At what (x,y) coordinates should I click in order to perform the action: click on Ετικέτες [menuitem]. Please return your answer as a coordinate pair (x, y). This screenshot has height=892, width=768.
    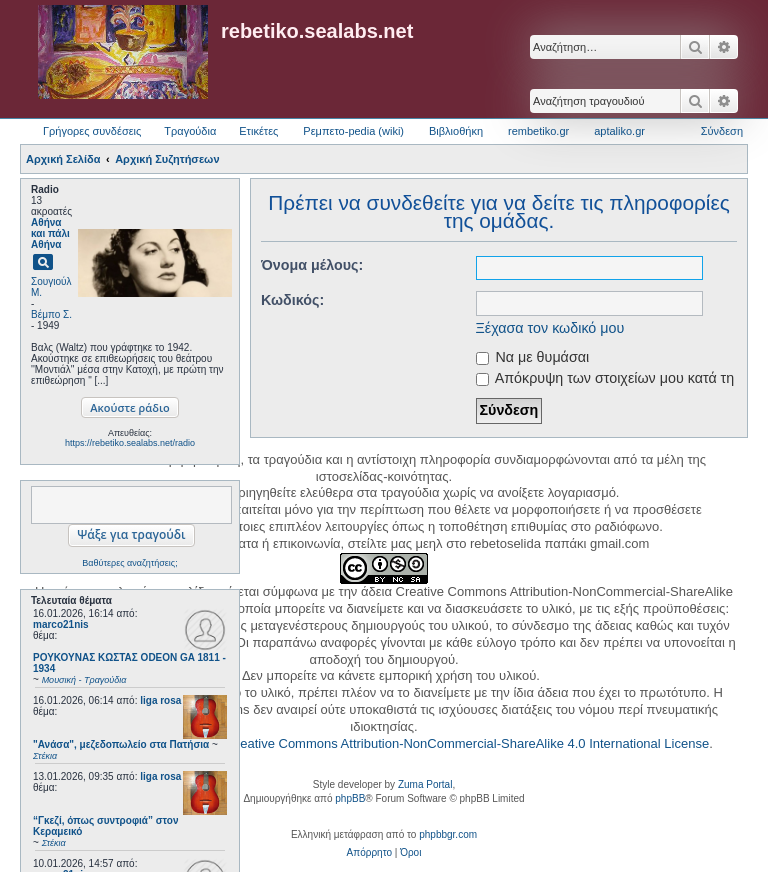
    Looking at the image, I should click on (258, 131).